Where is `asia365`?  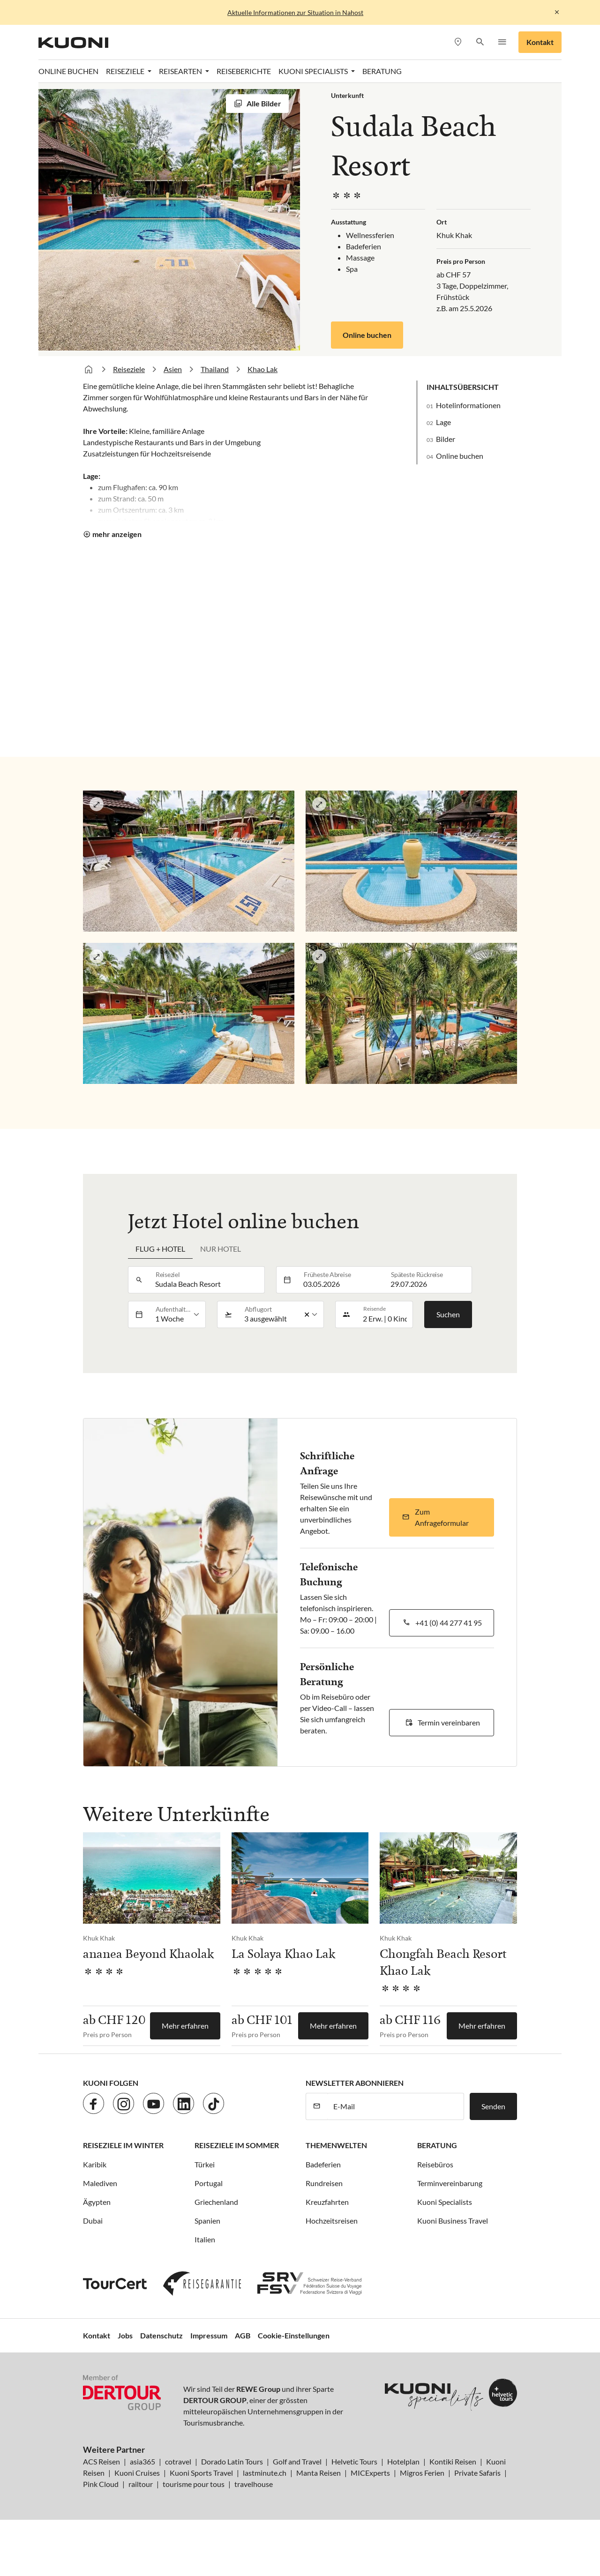 asia365 is located at coordinates (142, 2461).